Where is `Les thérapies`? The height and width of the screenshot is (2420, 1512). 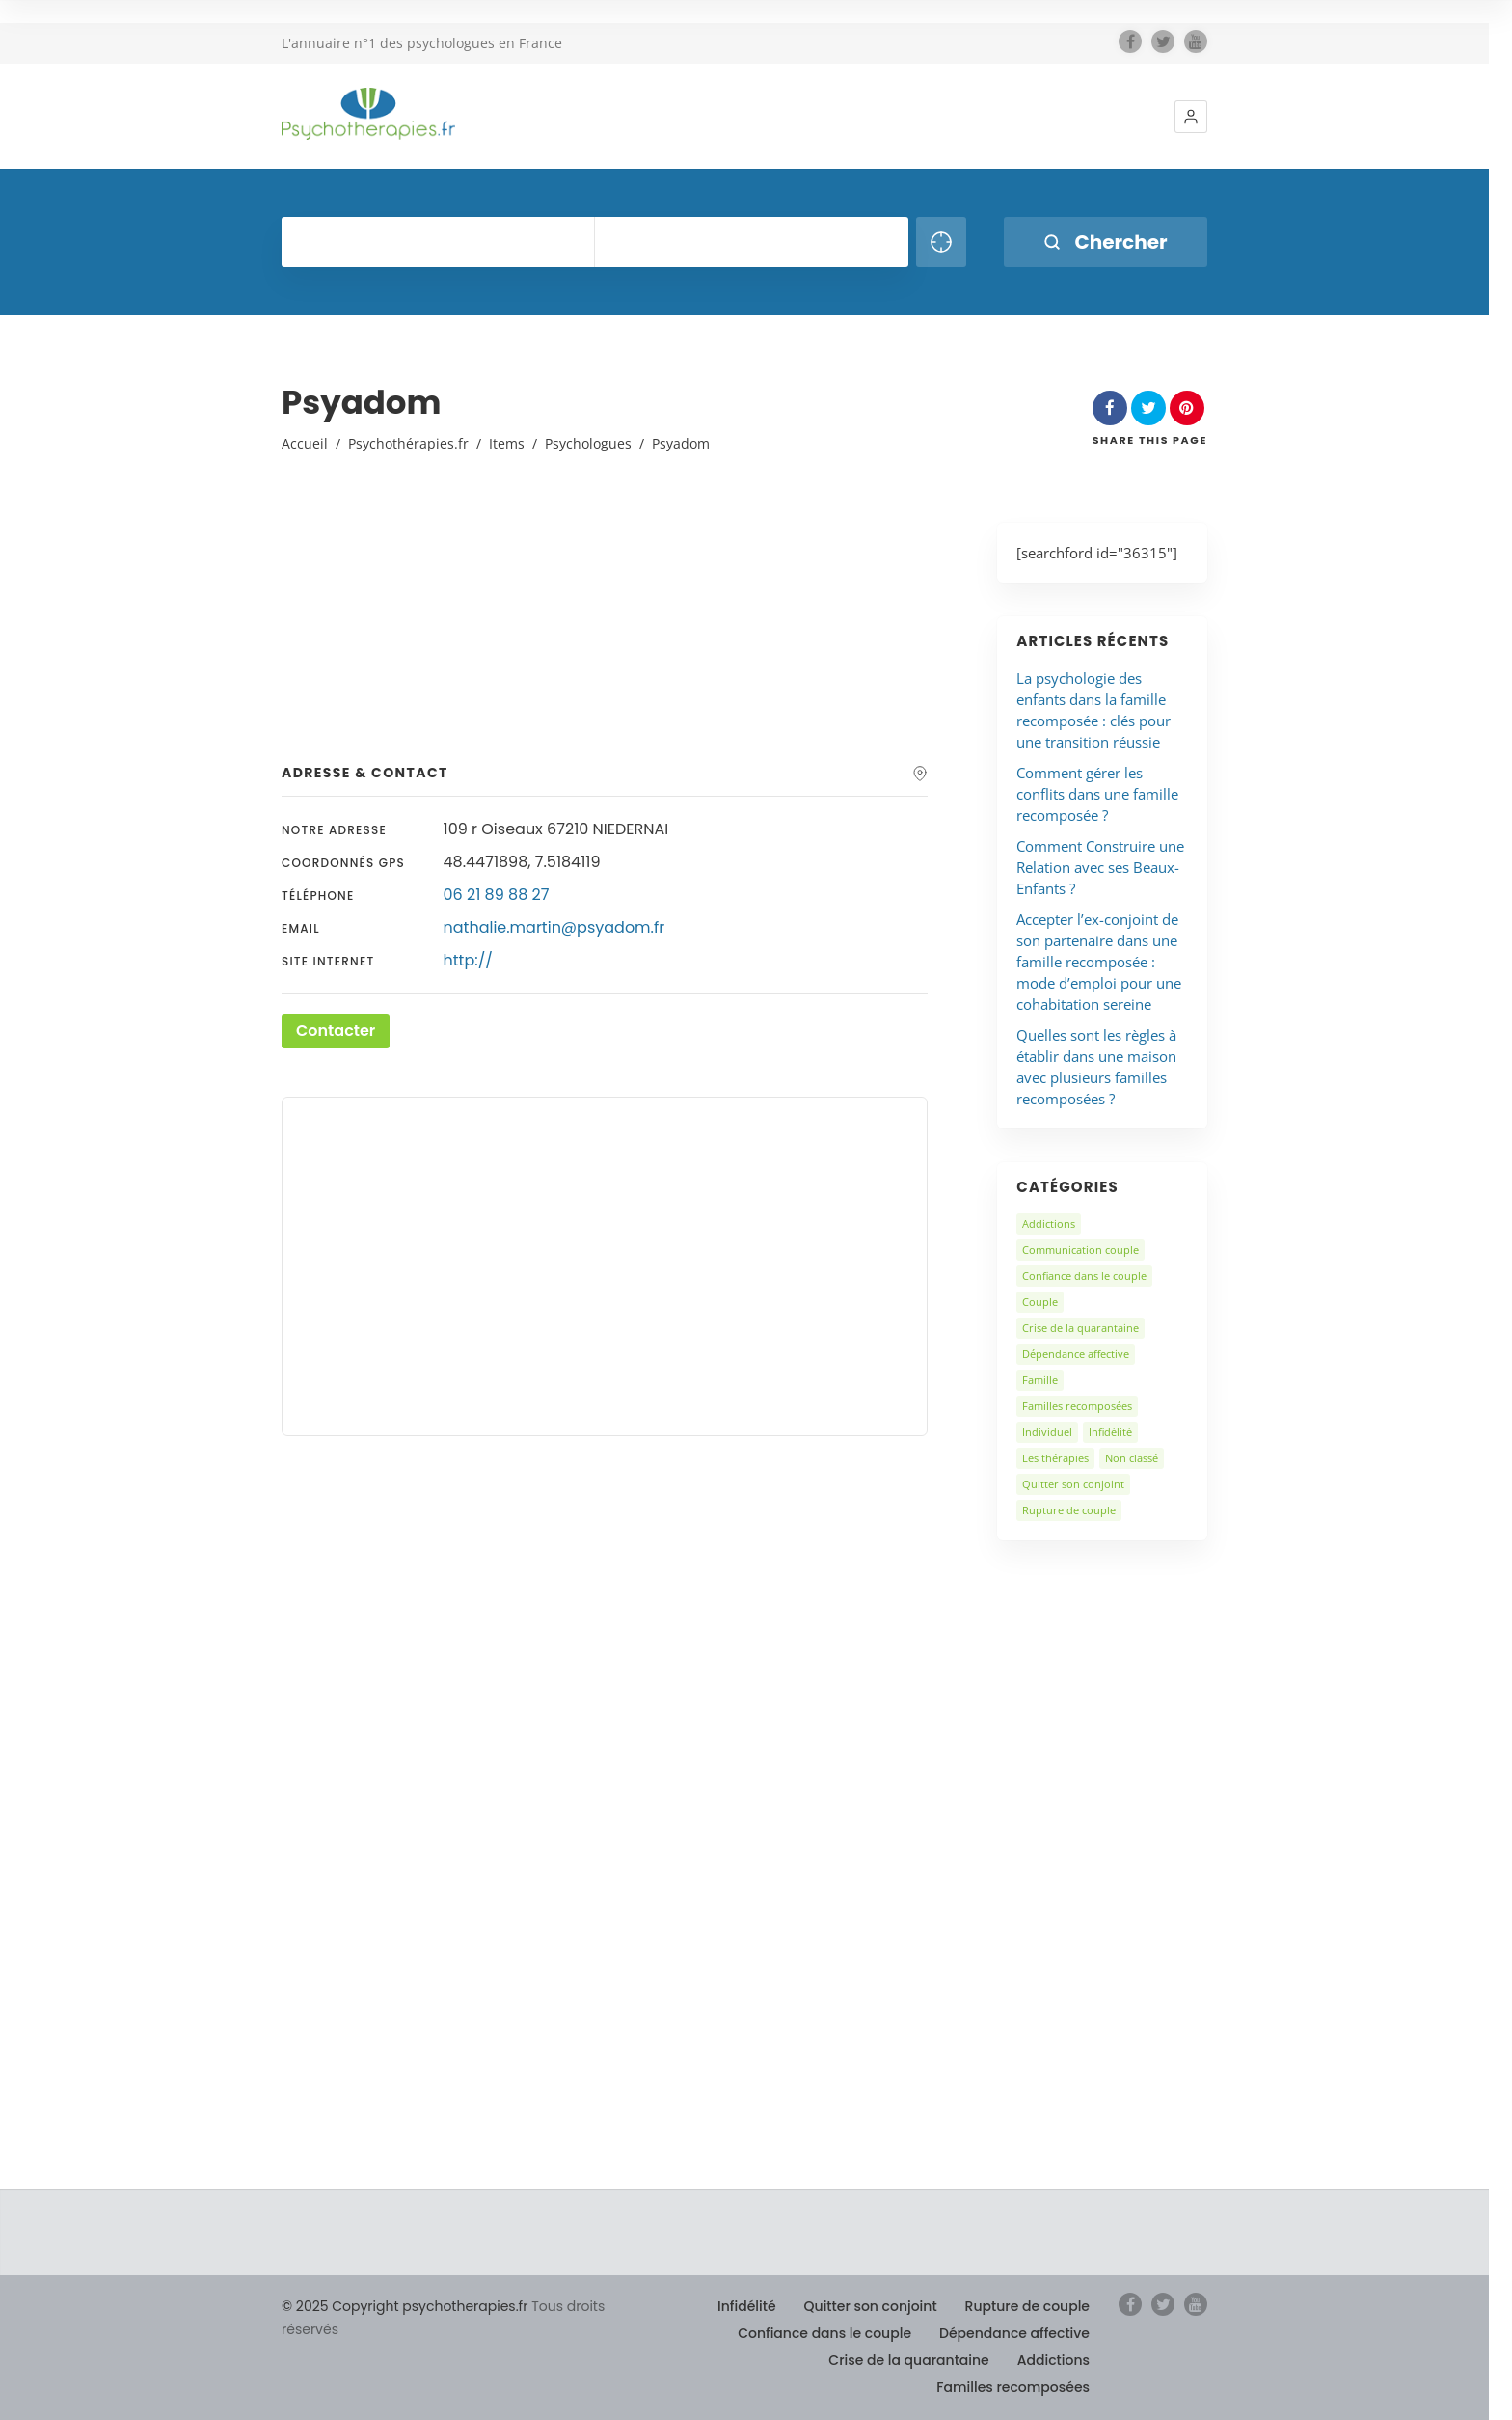 Les thérapies is located at coordinates (1055, 1458).